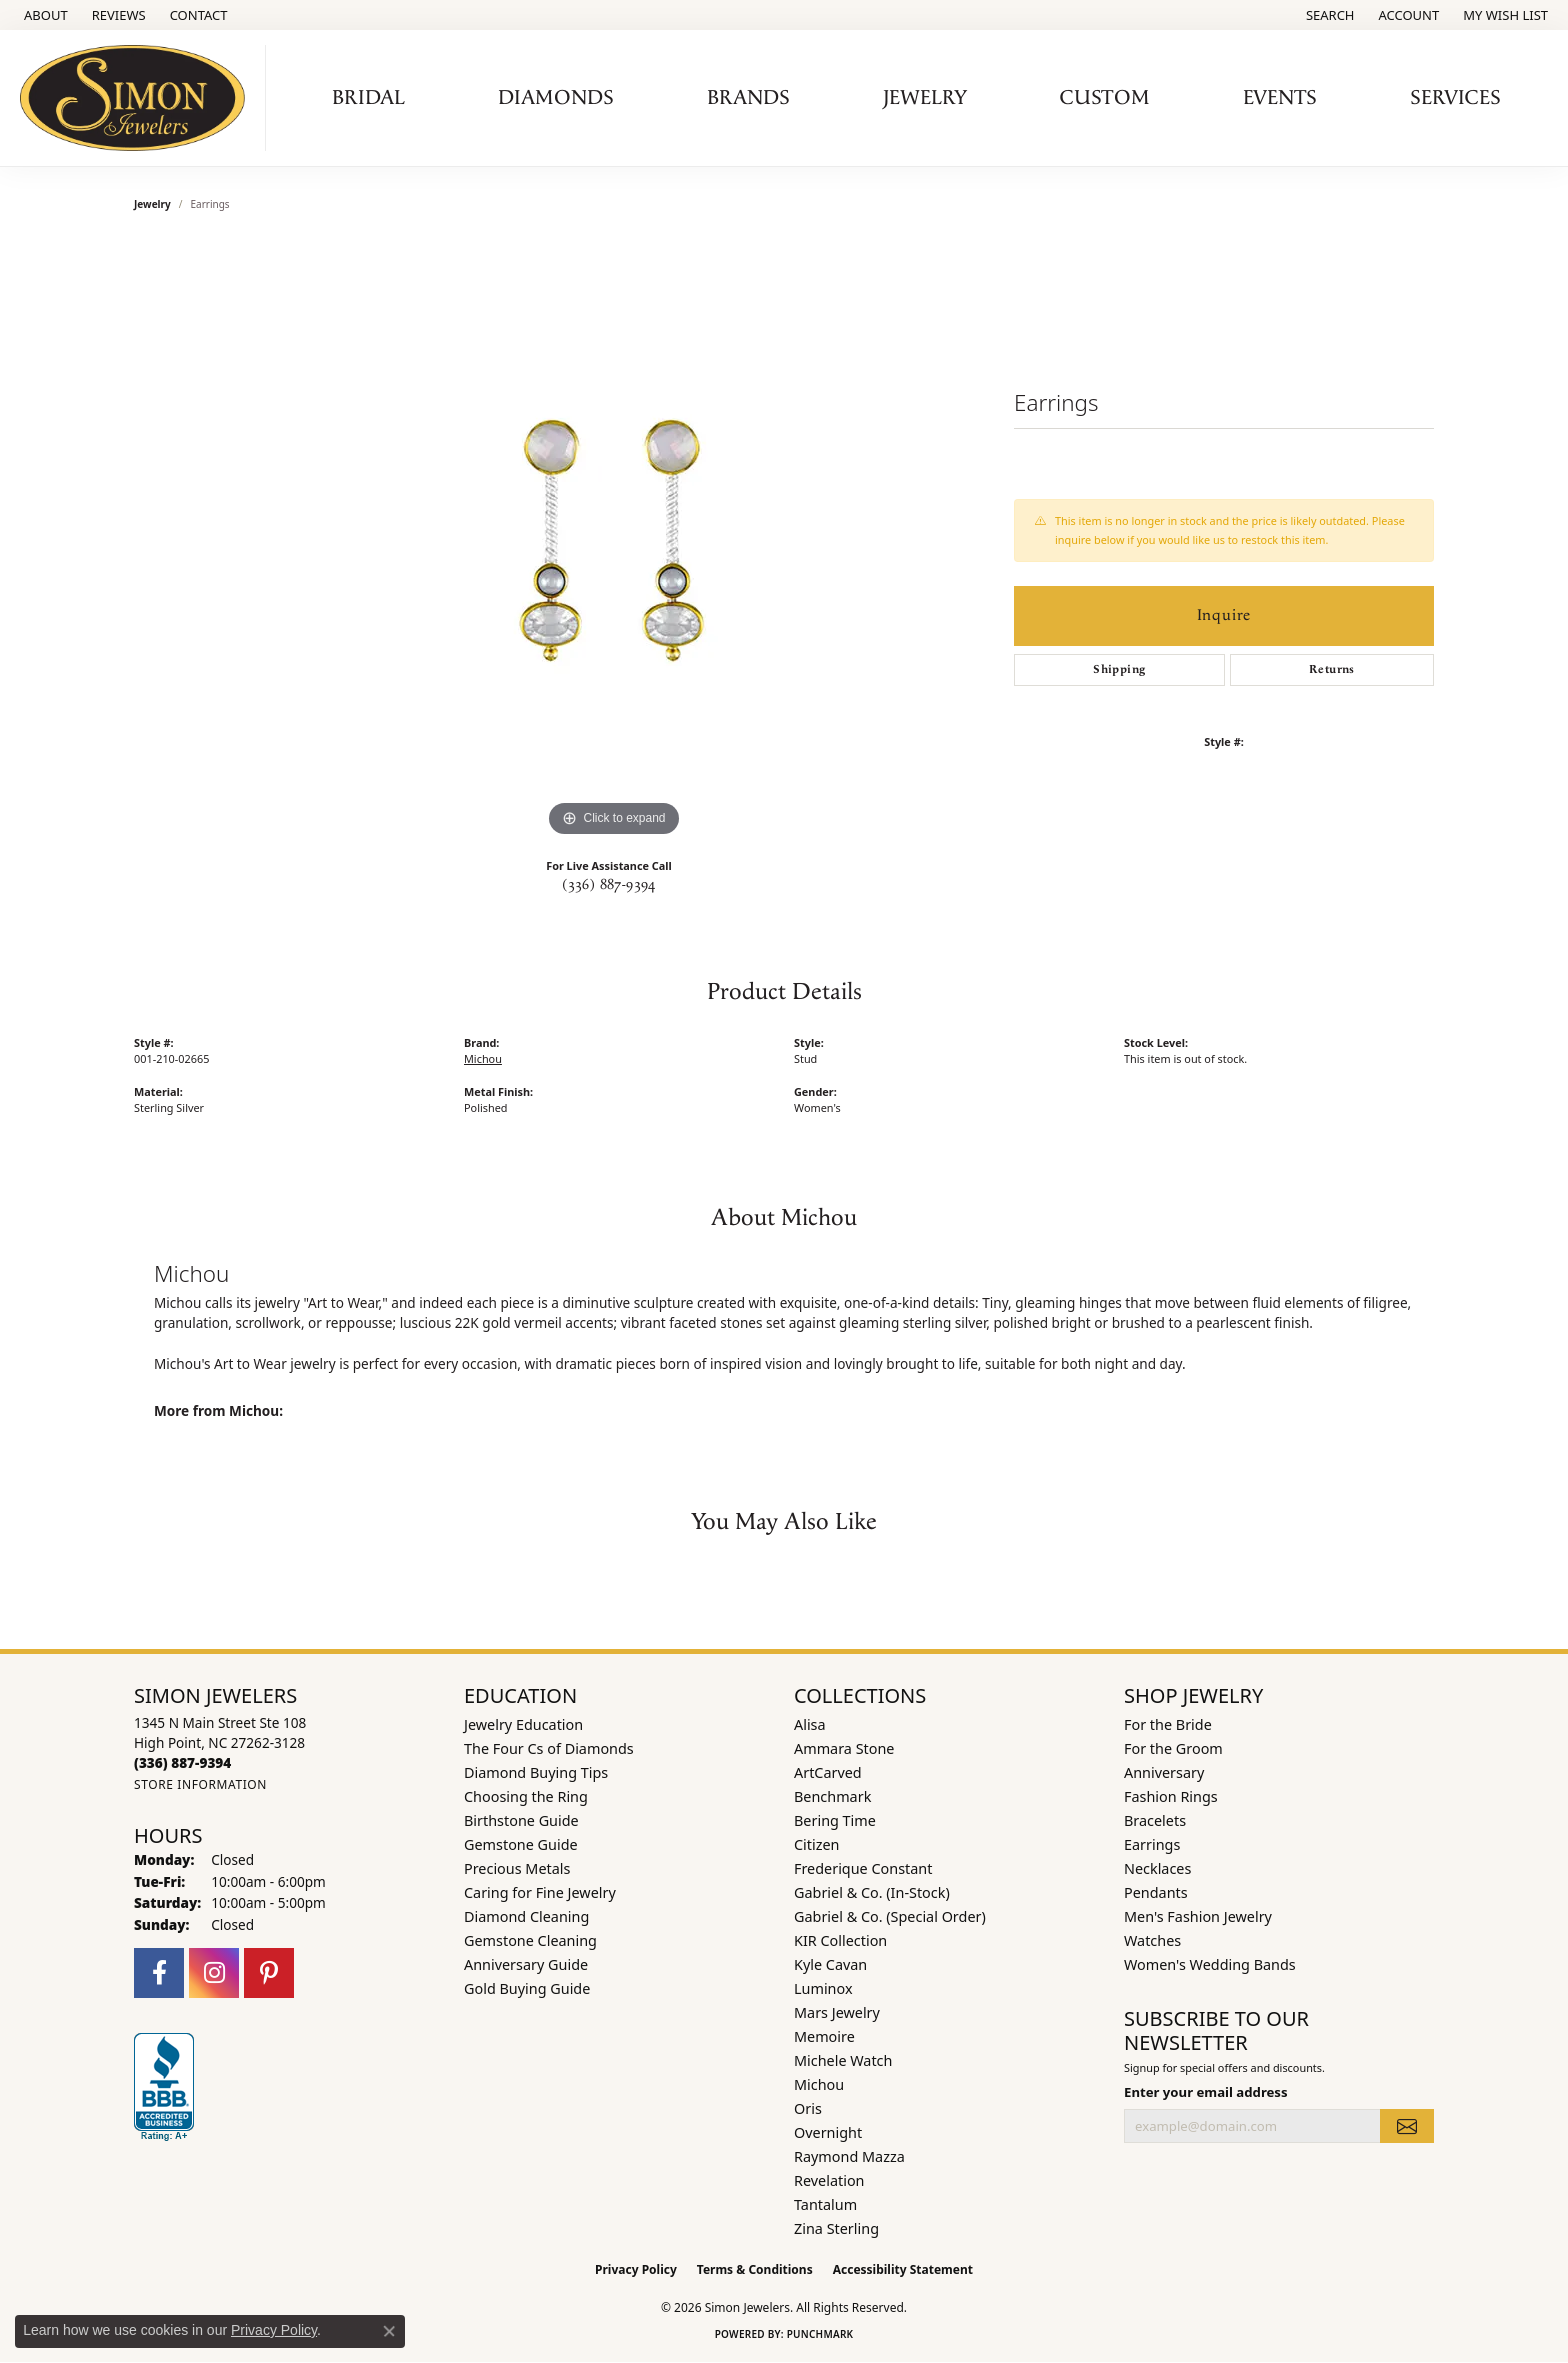 The image size is (1568, 2363). I want to click on Women's Wedding Bands [menuitem], so click(1210, 1964).